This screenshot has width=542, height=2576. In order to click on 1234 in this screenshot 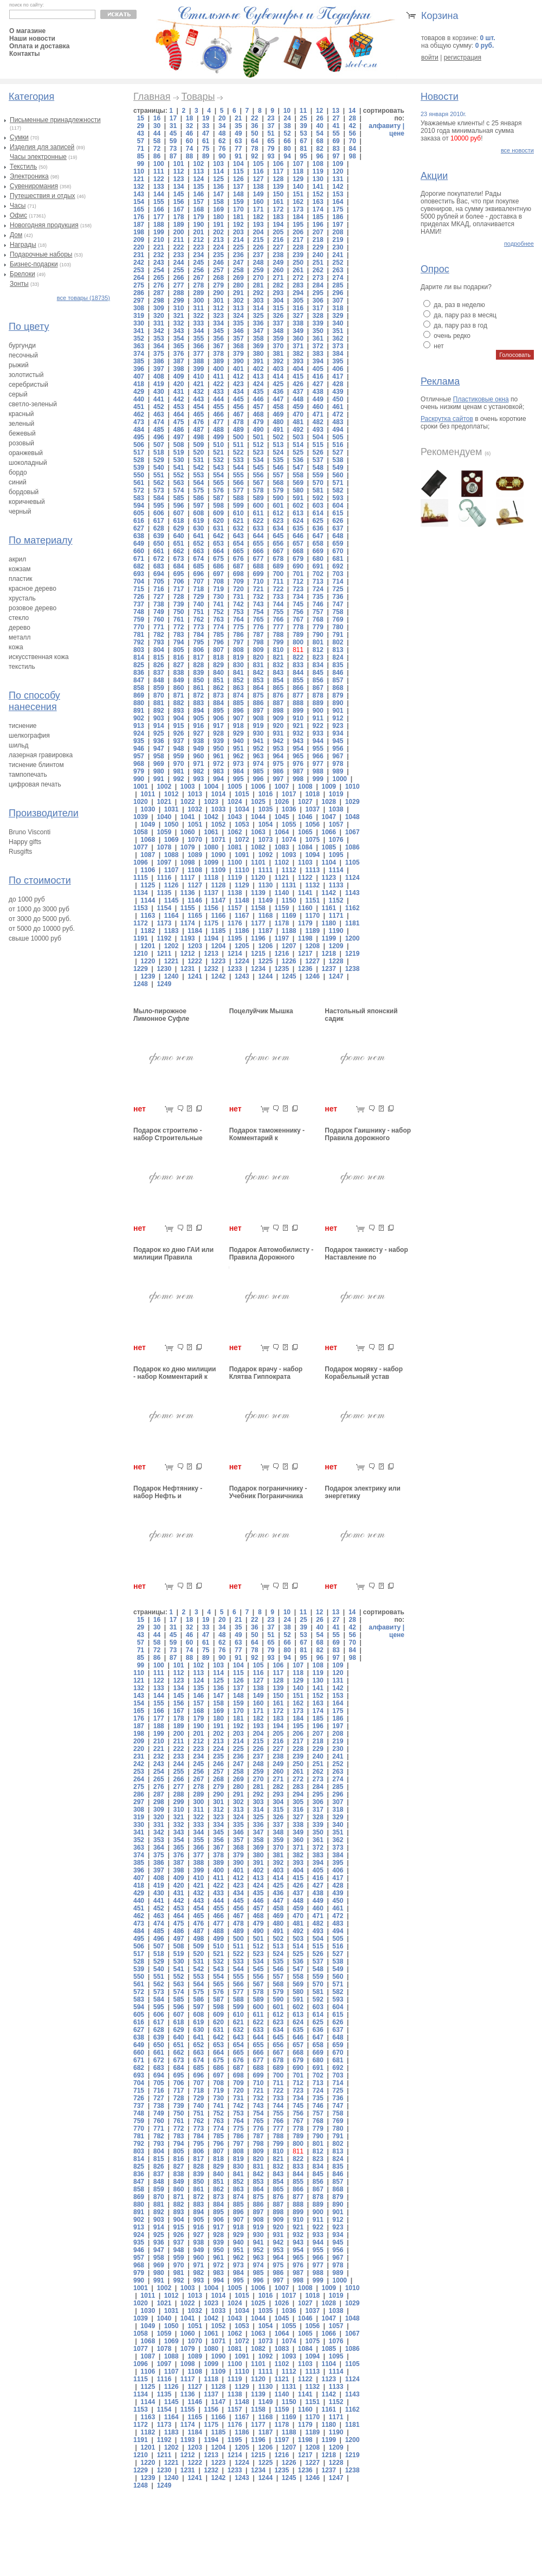, I will do `click(258, 969)`.